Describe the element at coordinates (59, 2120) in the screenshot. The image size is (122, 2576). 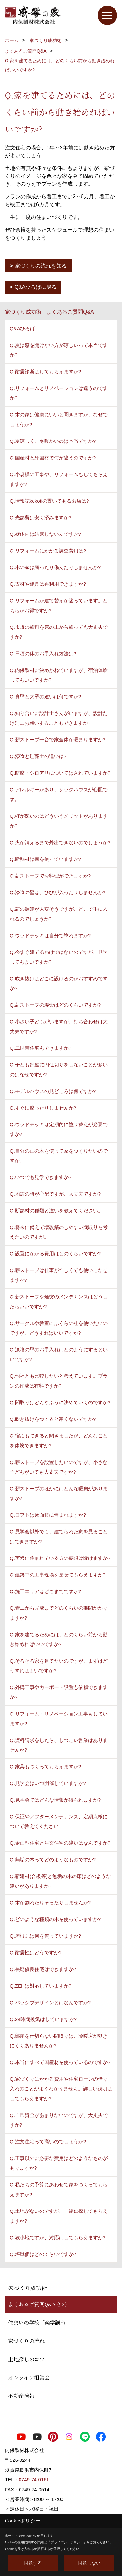
I see `Q.自己資金があまりないのですが、大丈夫ですか?` at that location.